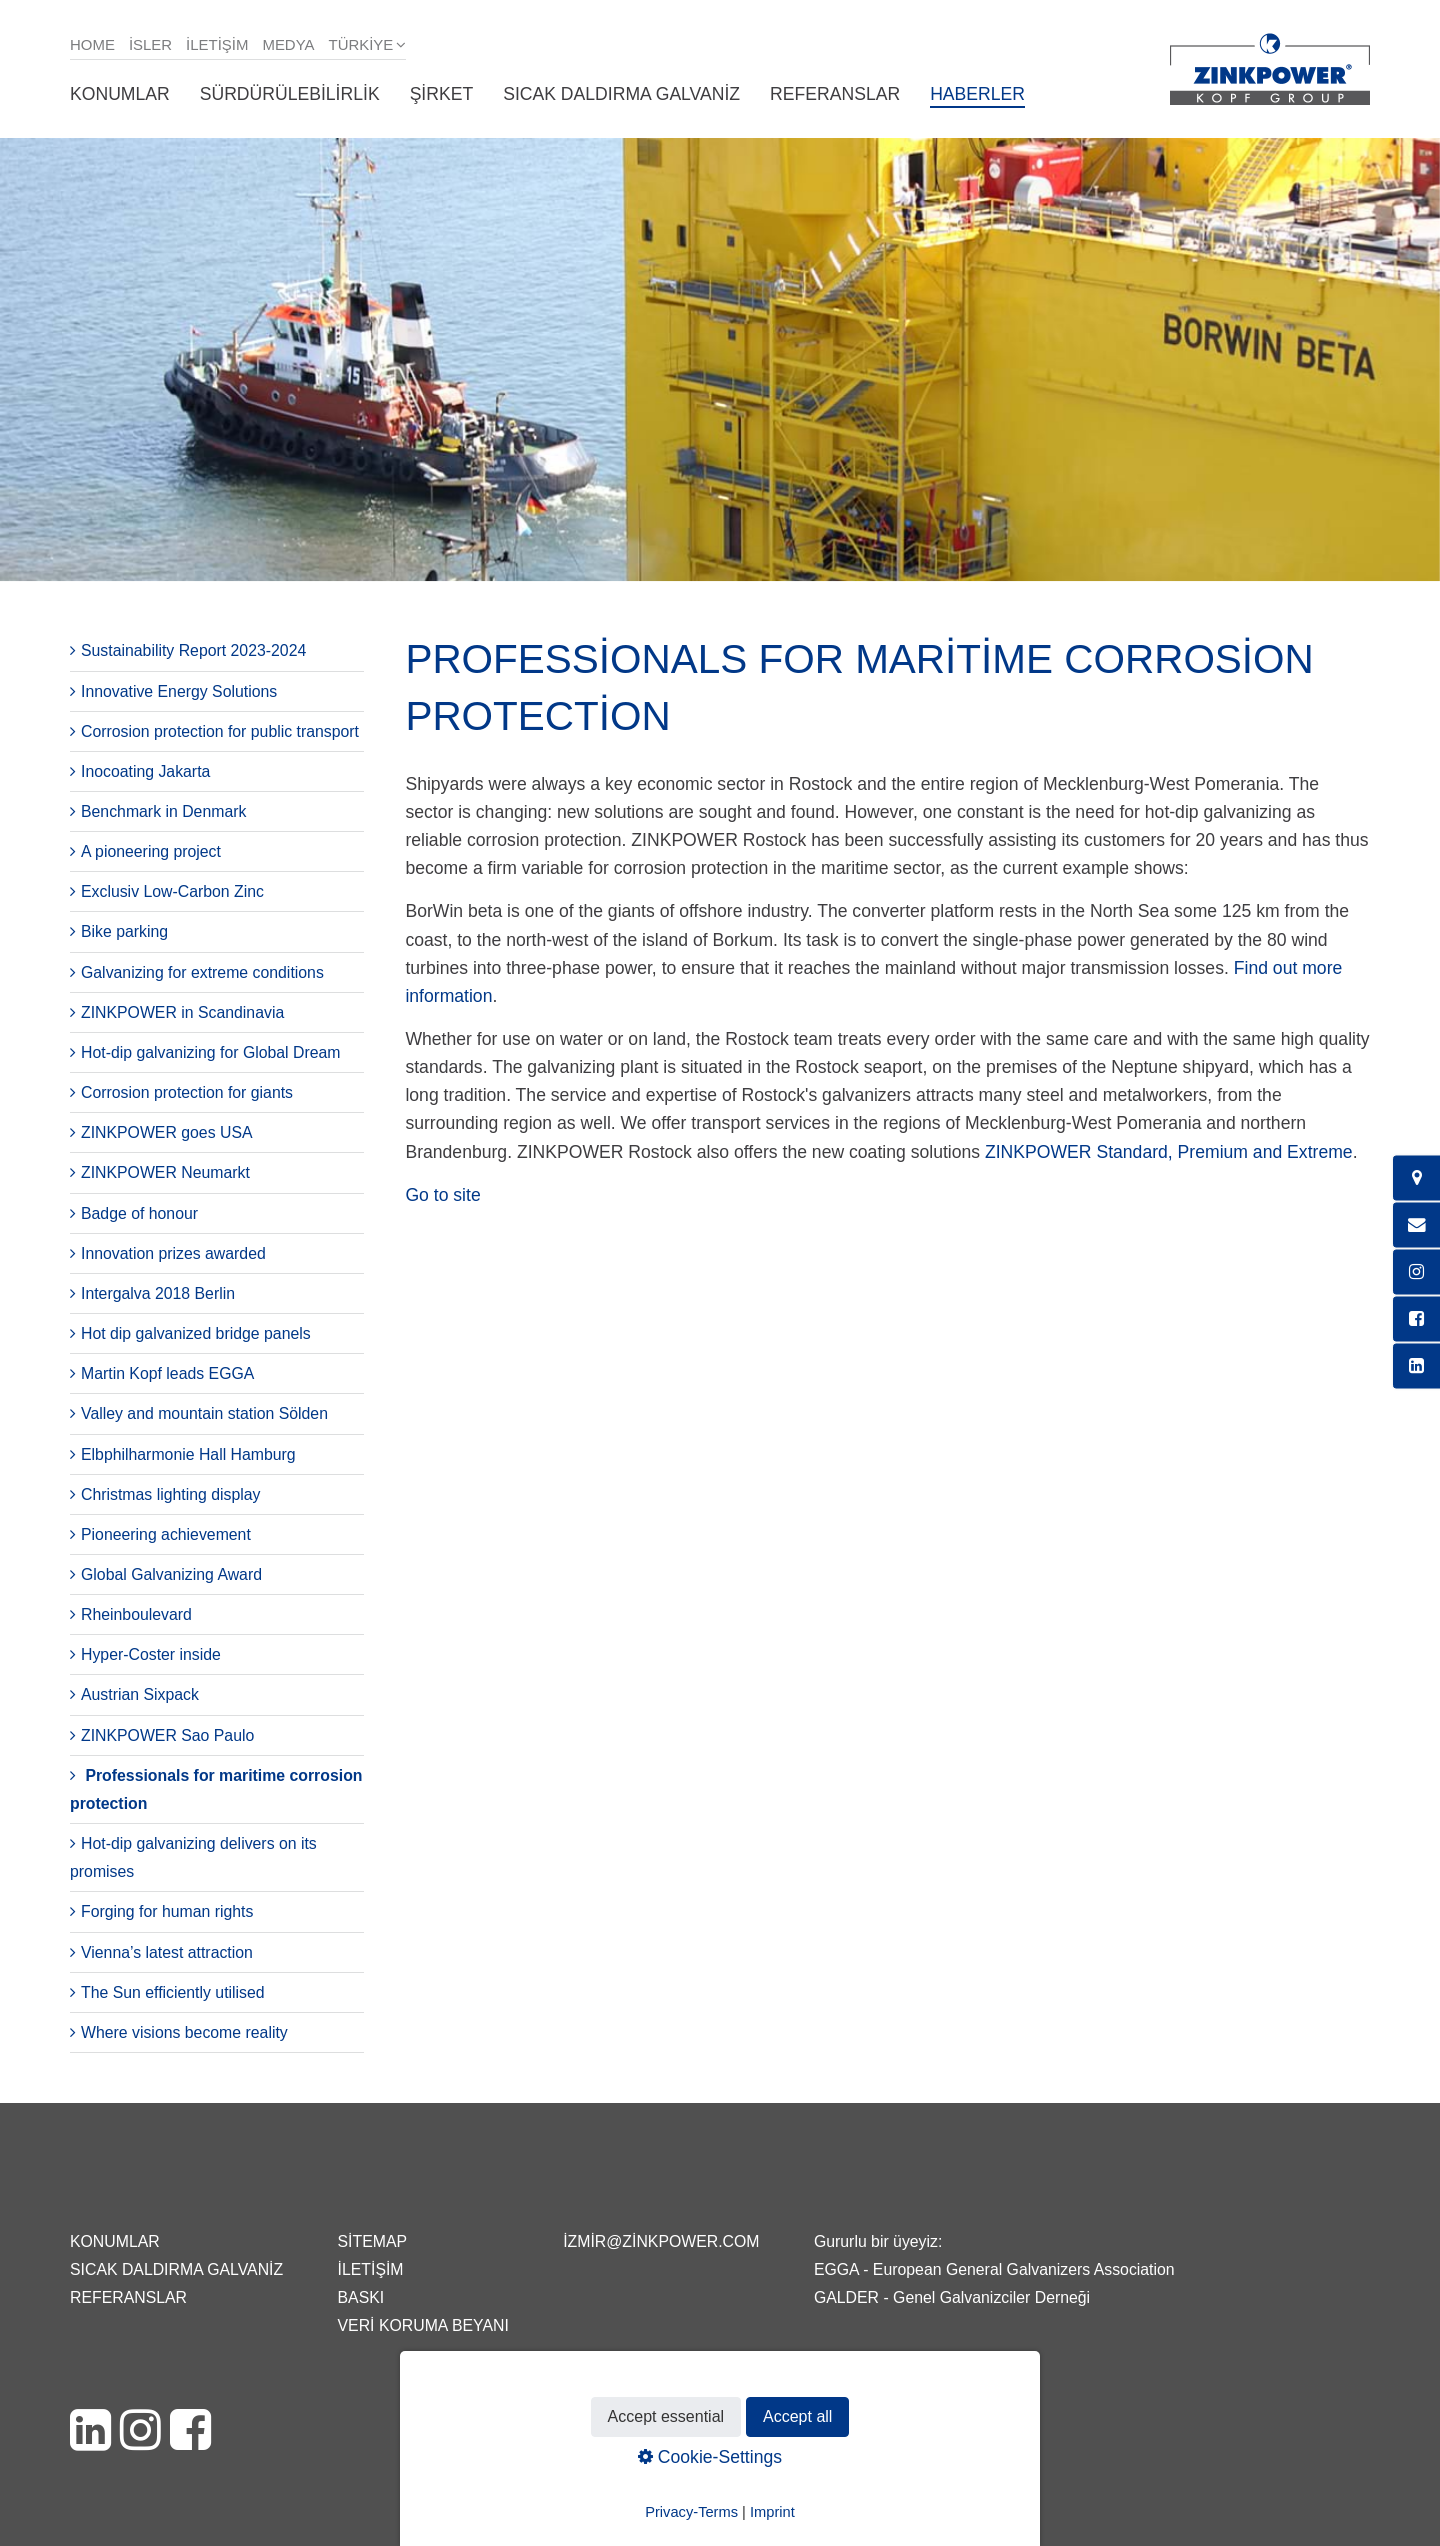 The image size is (1440, 2546). Describe the element at coordinates (165, 1172) in the screenshot. I see `ZINKPOWER Neumarkt` at that location.